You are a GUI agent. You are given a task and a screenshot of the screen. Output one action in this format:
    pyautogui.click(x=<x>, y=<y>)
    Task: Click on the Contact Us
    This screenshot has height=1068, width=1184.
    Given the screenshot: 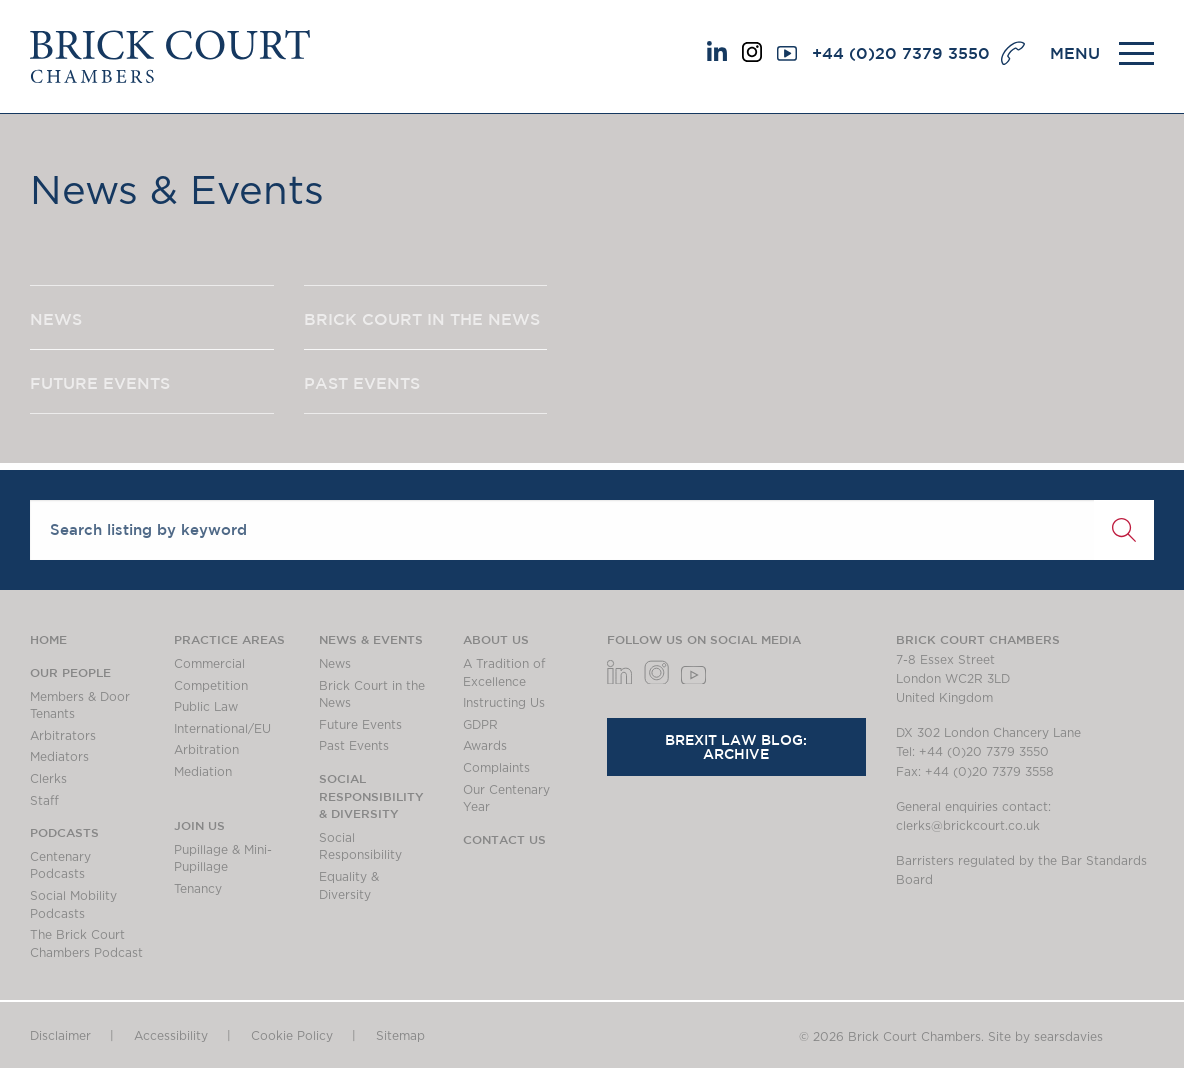 What is the action you would take?
    pyautogui.click(x=504, y=839)
    